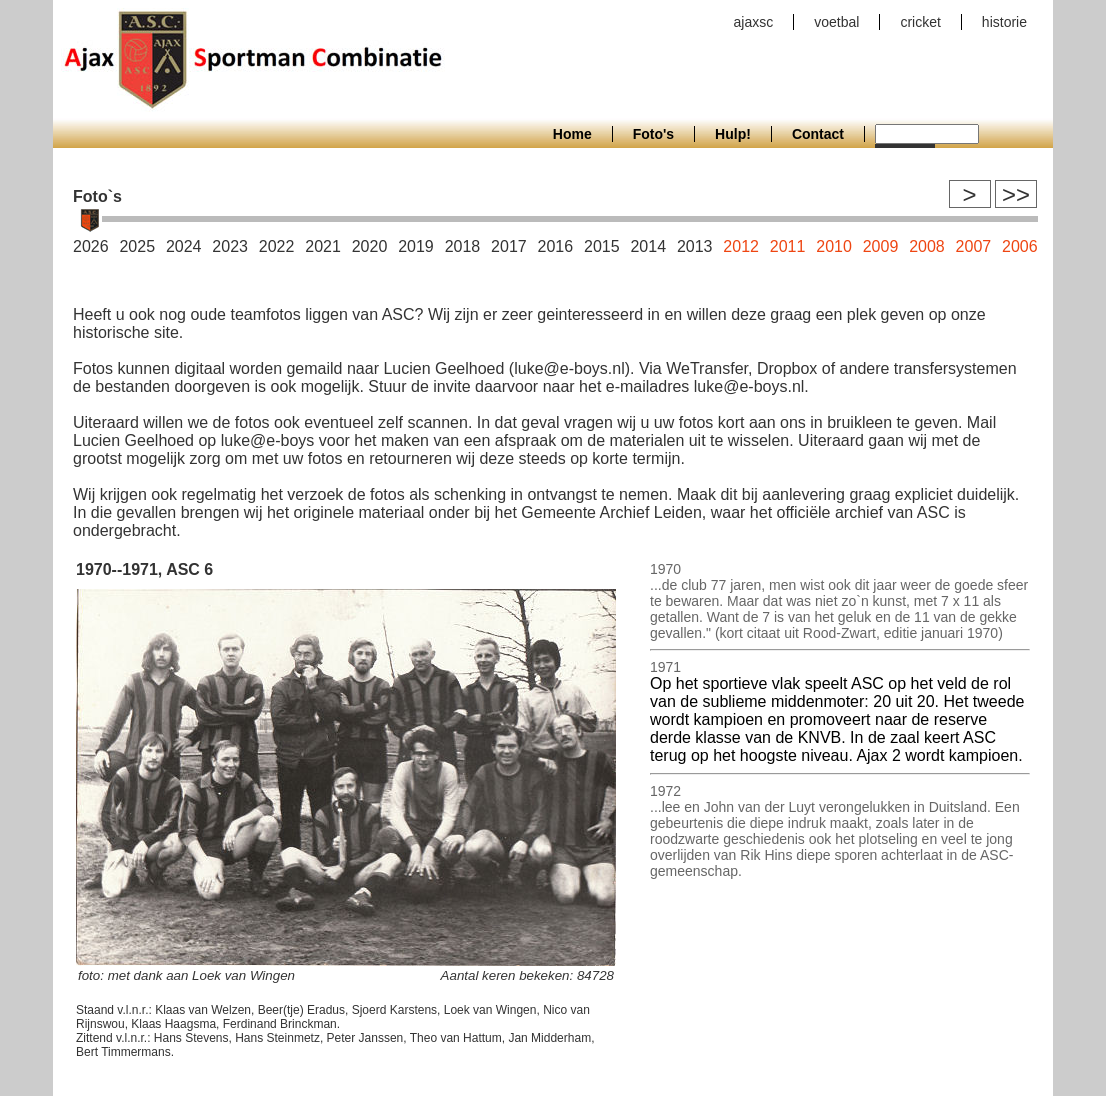 This screenshot has height=1096, width=1106. What do you see at coordinates (648, 246) in the screenshot?
I see `2014` at bounding box center [648, 246].